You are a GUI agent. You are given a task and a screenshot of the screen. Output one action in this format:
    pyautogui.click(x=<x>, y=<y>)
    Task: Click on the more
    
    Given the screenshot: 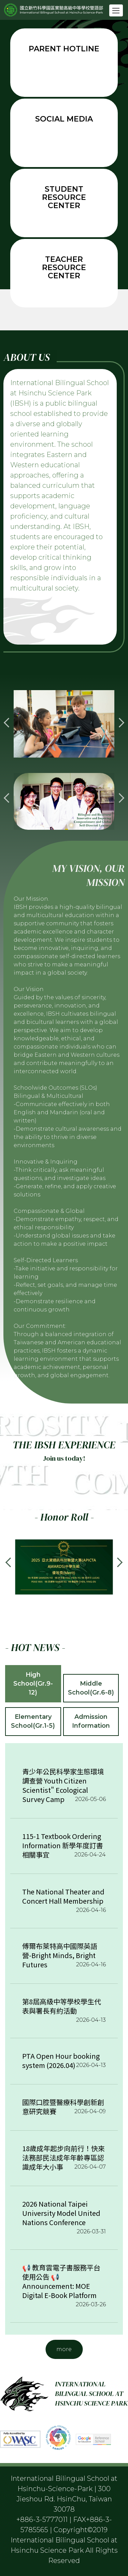 What is the action you would take?
    pyautogui.click(x=64, y=2349)
    